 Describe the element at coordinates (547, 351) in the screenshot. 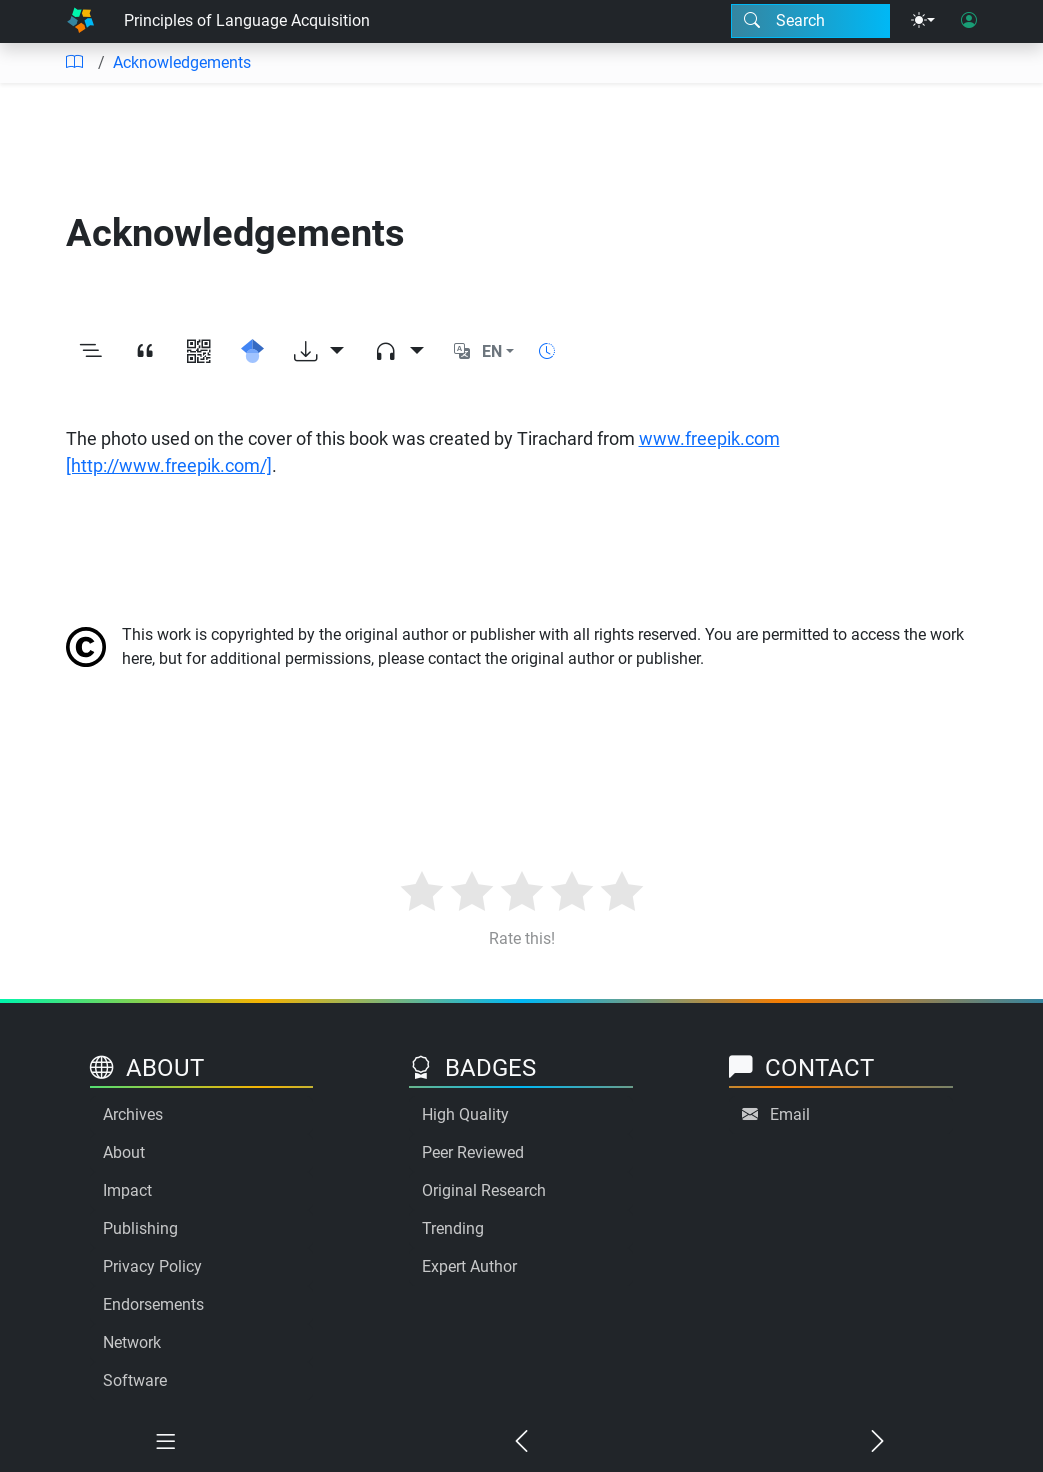

I see `[Show reading time]` at that location.